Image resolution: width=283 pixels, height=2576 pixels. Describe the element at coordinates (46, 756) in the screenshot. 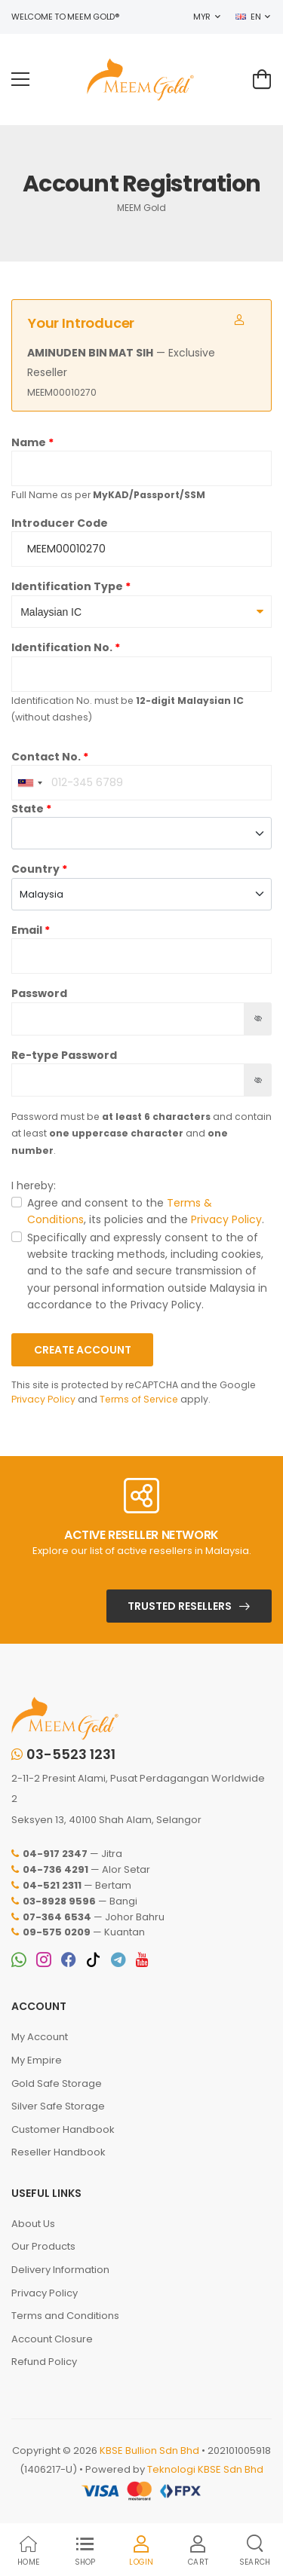

I see `Contact No.` at that location.